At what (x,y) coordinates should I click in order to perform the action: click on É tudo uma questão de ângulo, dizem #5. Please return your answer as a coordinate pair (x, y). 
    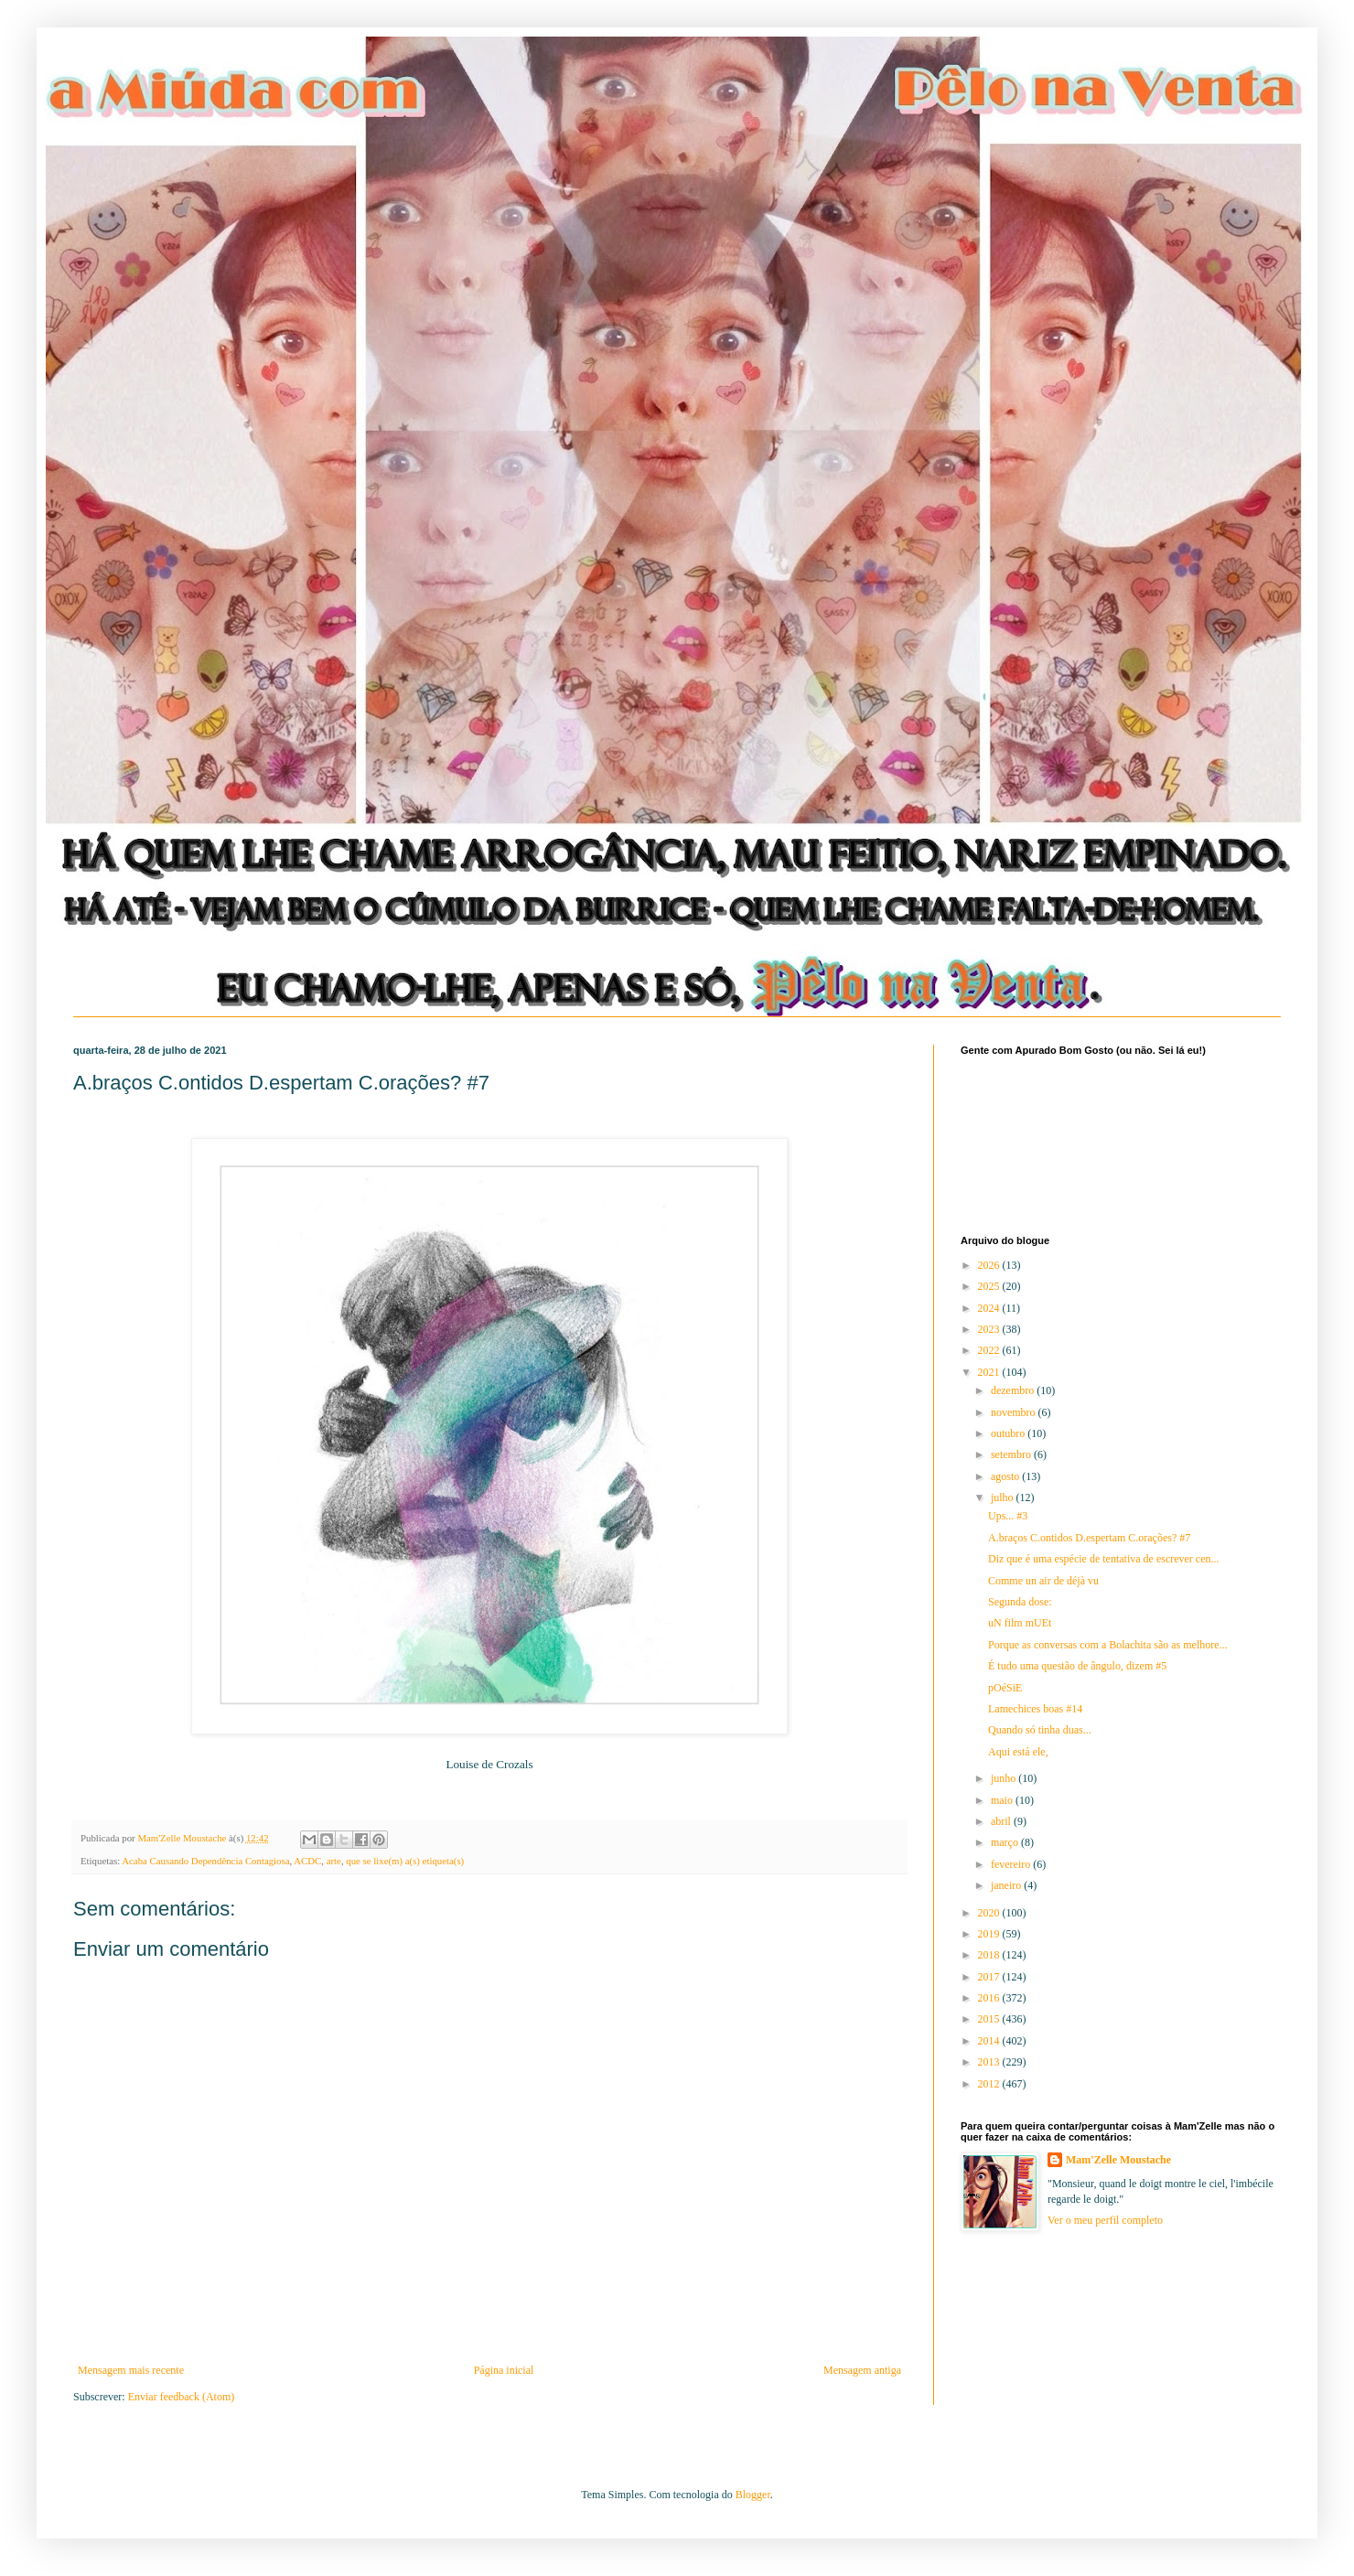
    Looking at the image, I should click on (1077, 1665).